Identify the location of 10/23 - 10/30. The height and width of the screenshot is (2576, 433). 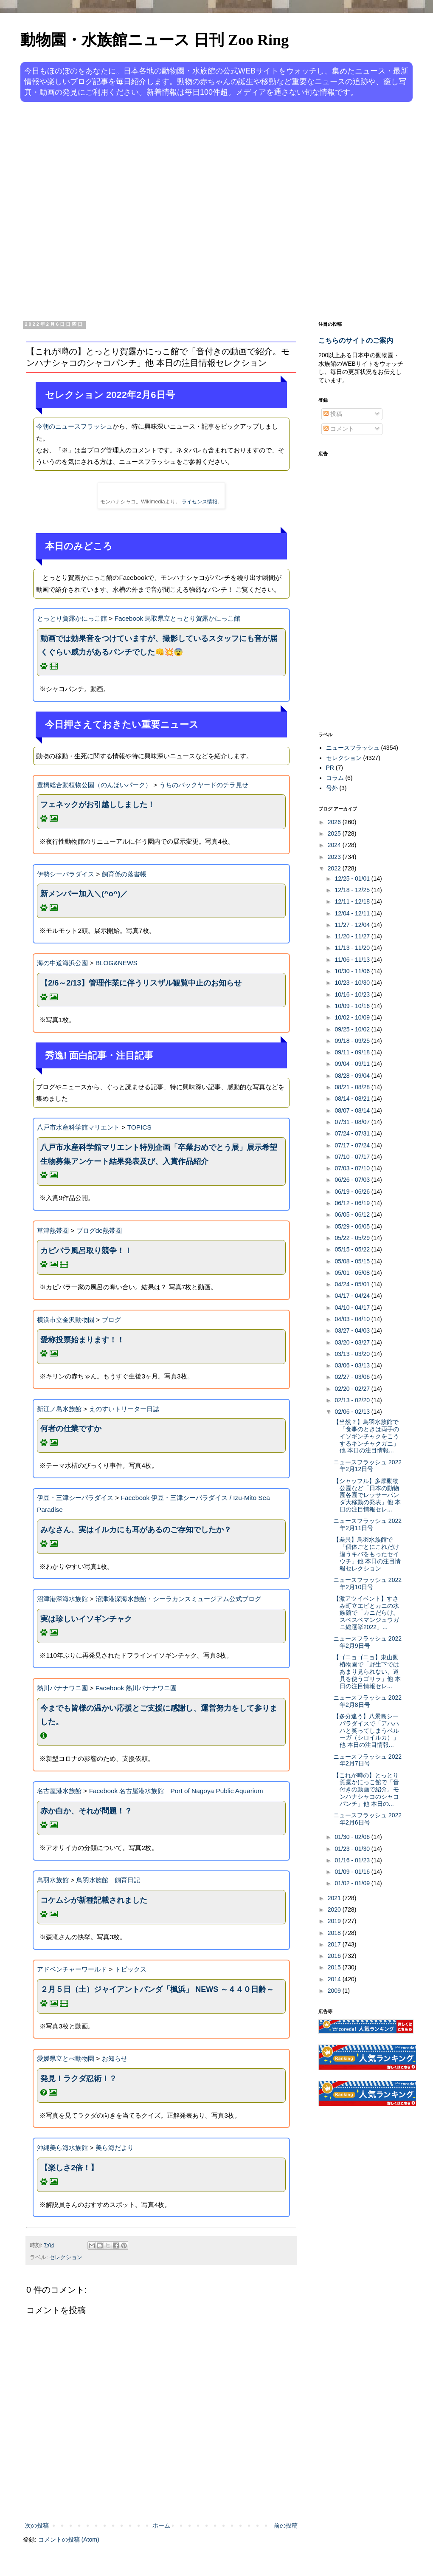
(353, 982).